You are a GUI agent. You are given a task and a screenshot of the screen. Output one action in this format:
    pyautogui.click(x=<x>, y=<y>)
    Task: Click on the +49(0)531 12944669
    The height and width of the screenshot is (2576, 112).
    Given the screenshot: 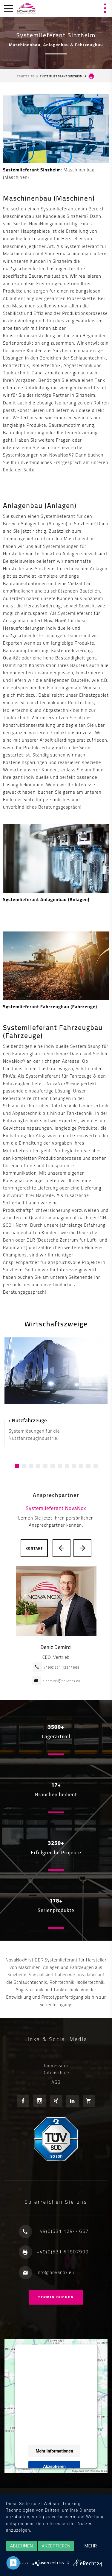 What is the action you would take?
    pyautogui.click(x=61, y=1667)
    